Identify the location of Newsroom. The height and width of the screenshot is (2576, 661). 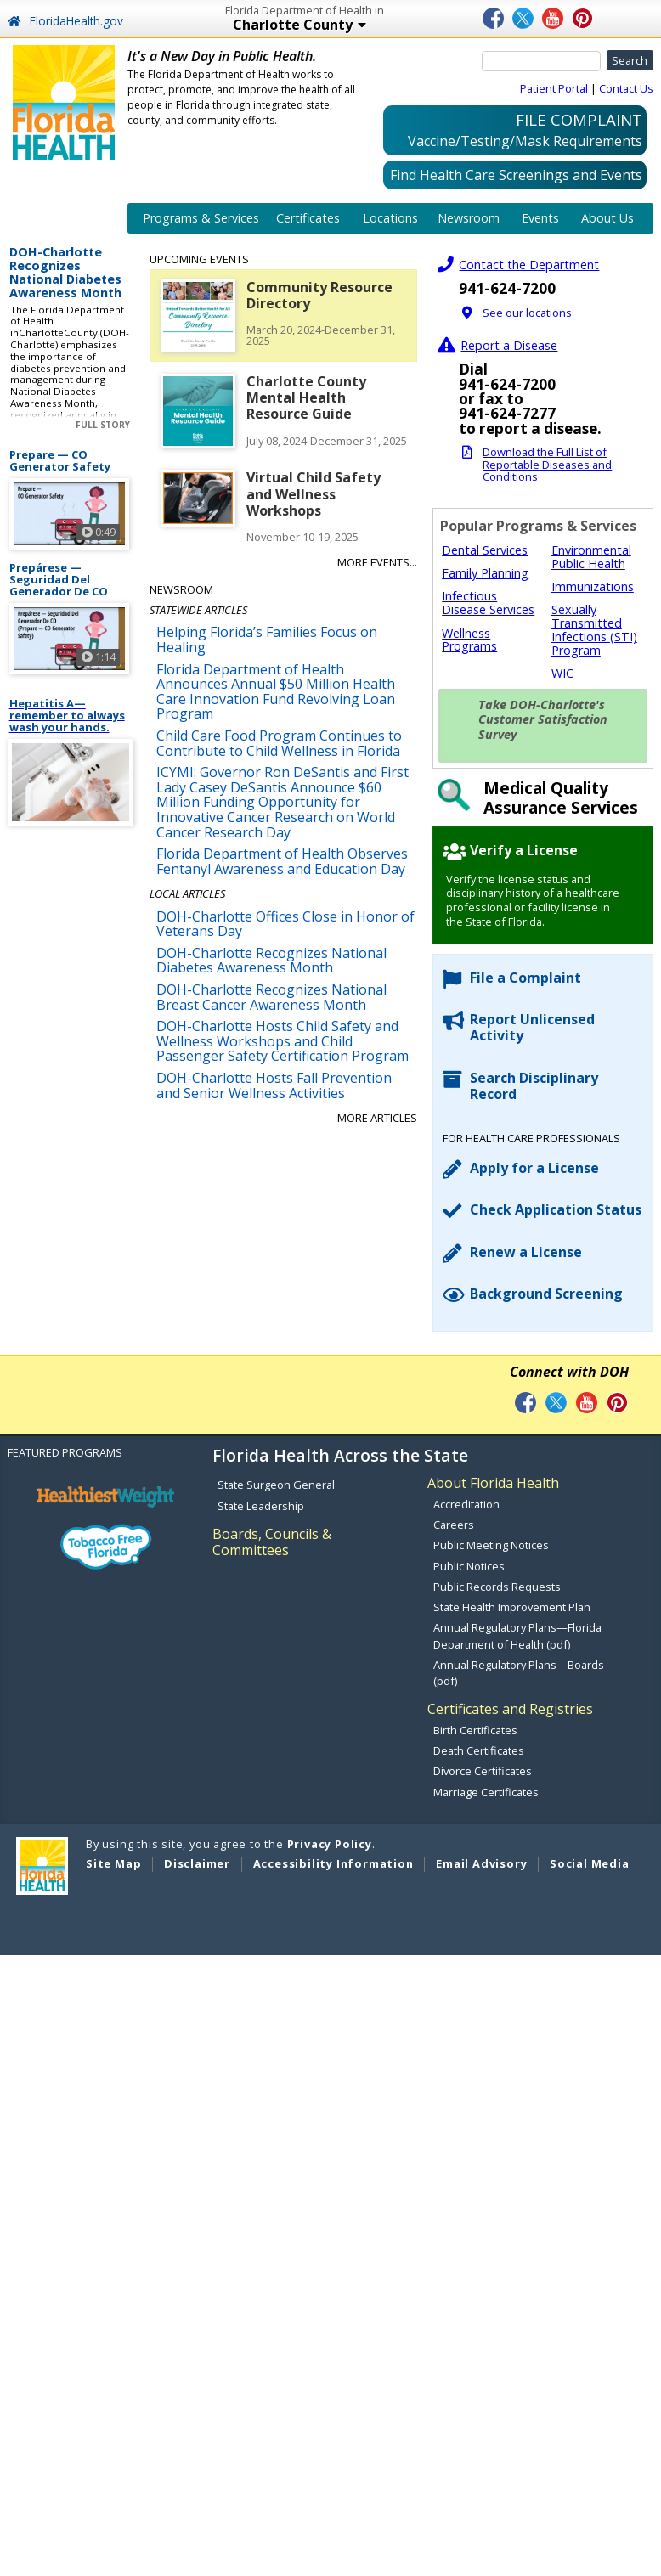
(469, 218).